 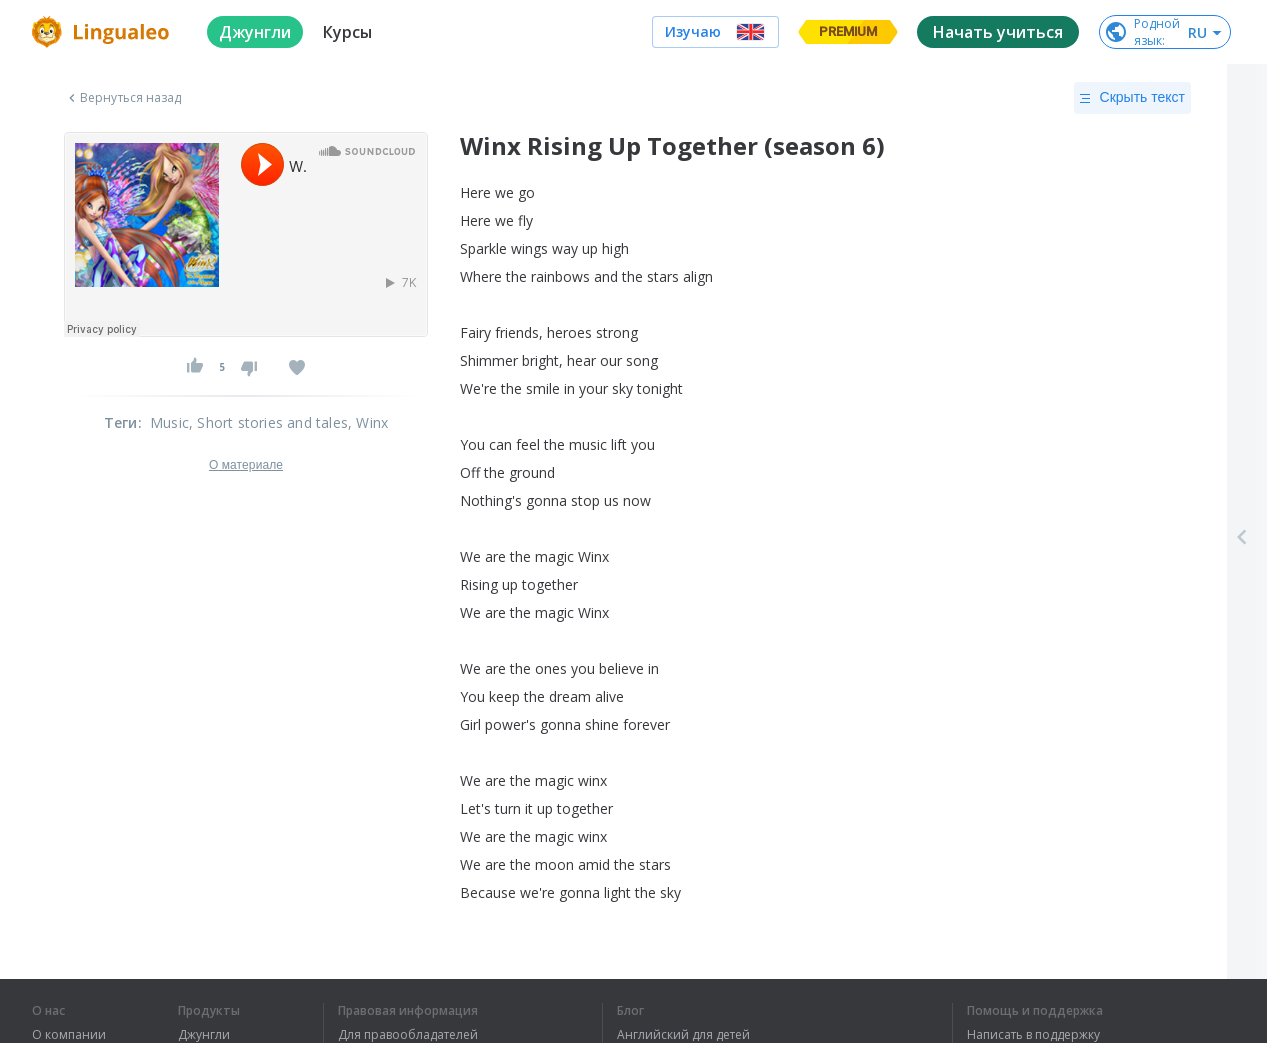 What do you see at coordinates (268, 422) in the screenshot?
I see `, Short stories and tales` at bounding box center [268, 422].